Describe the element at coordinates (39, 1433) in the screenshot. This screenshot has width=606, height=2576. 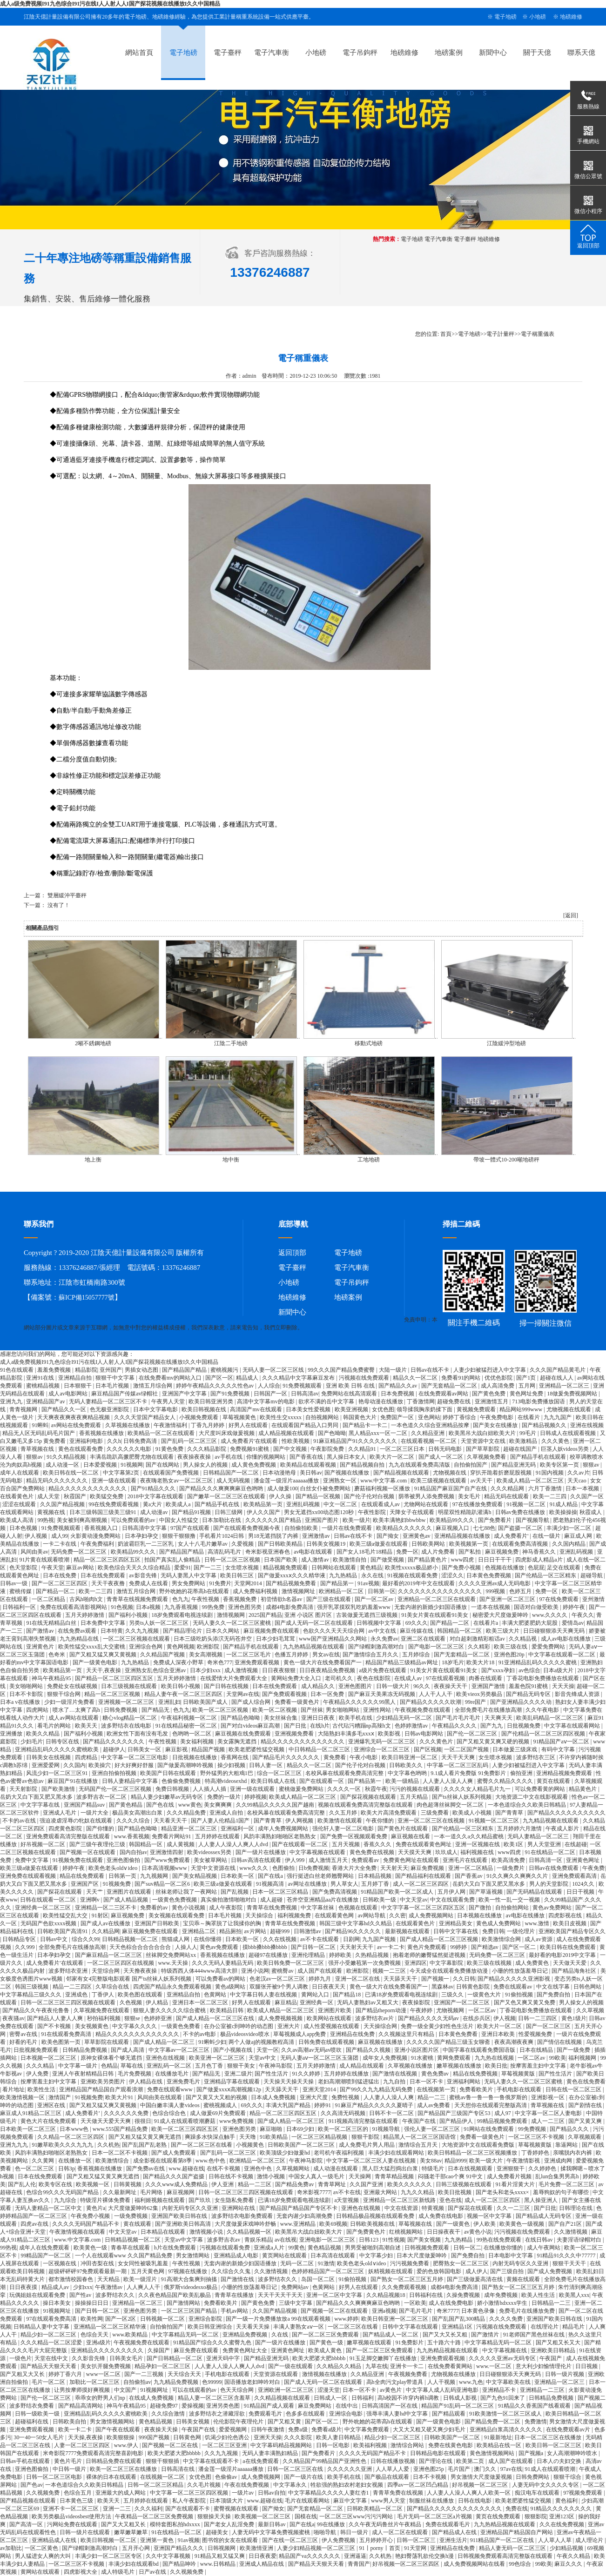
I see `精品无人区无码乱码毛片国产` at that location.